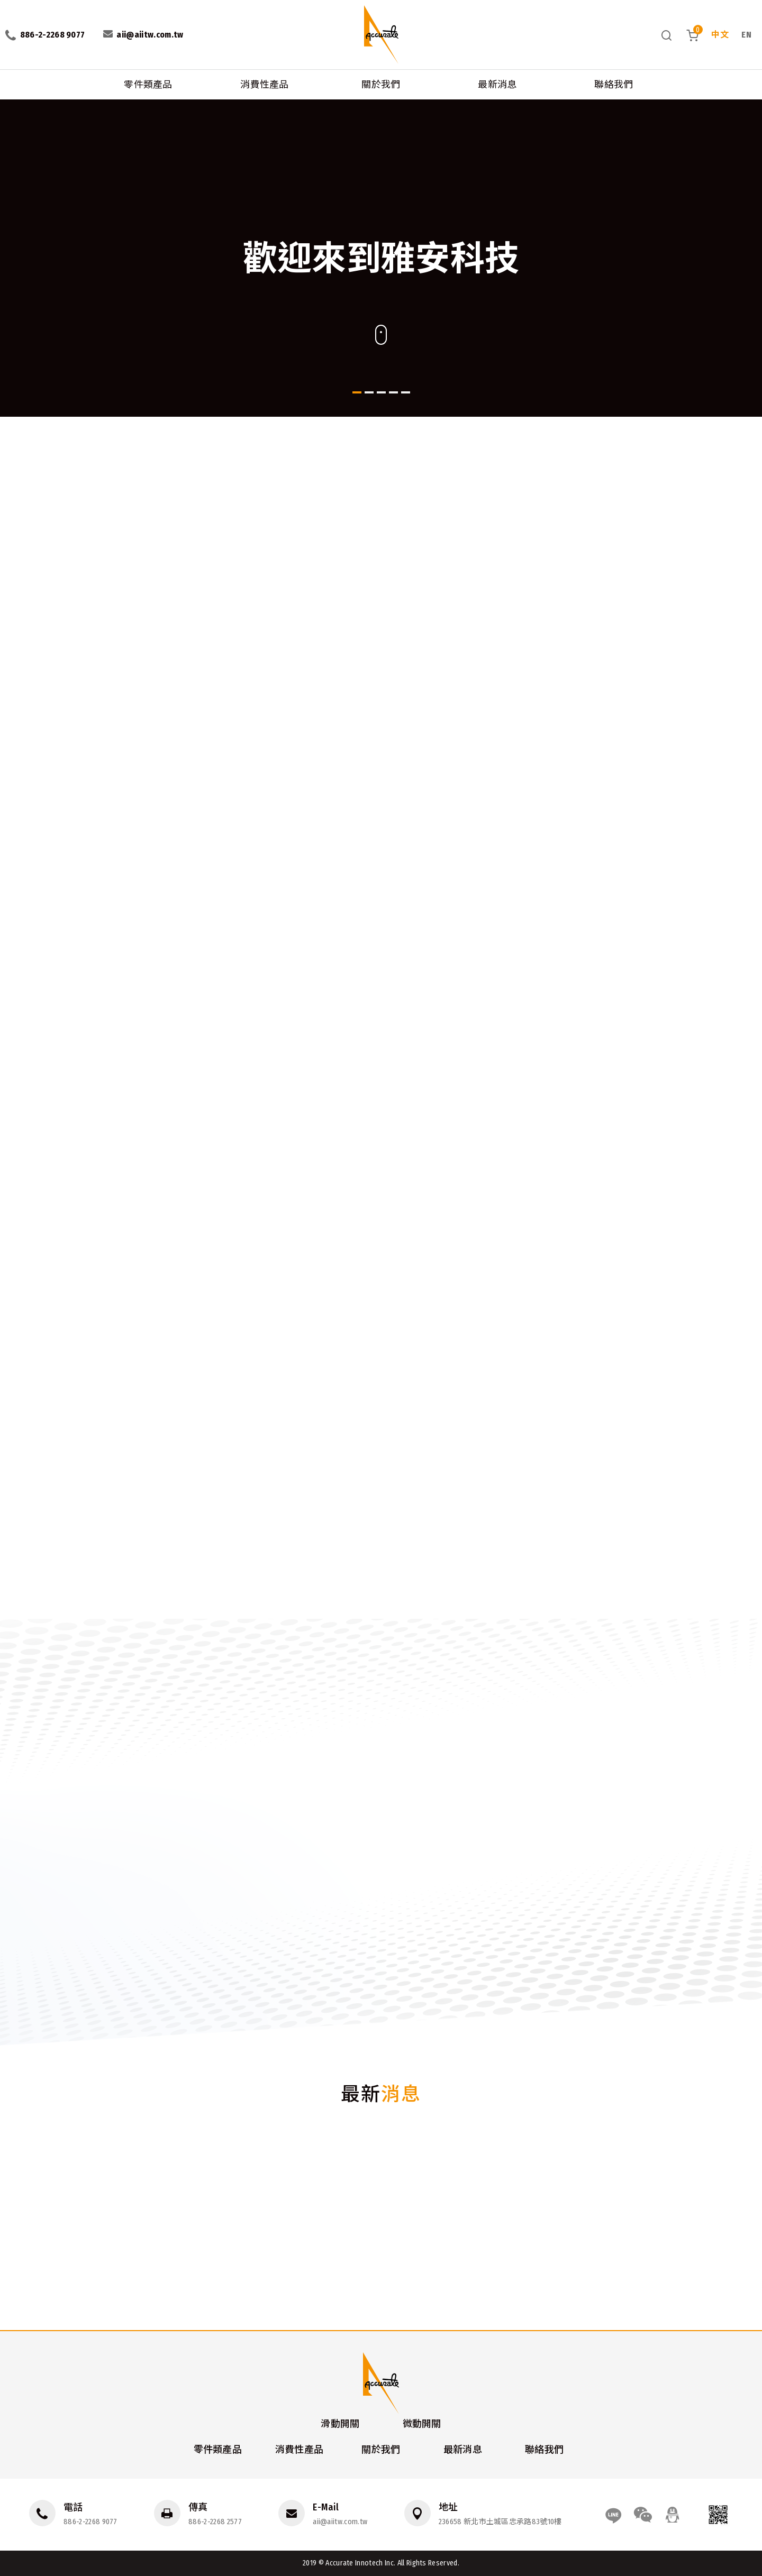  I want to click on 236658 新北市土城區忠承路83號10樓, so click(500, 2521).